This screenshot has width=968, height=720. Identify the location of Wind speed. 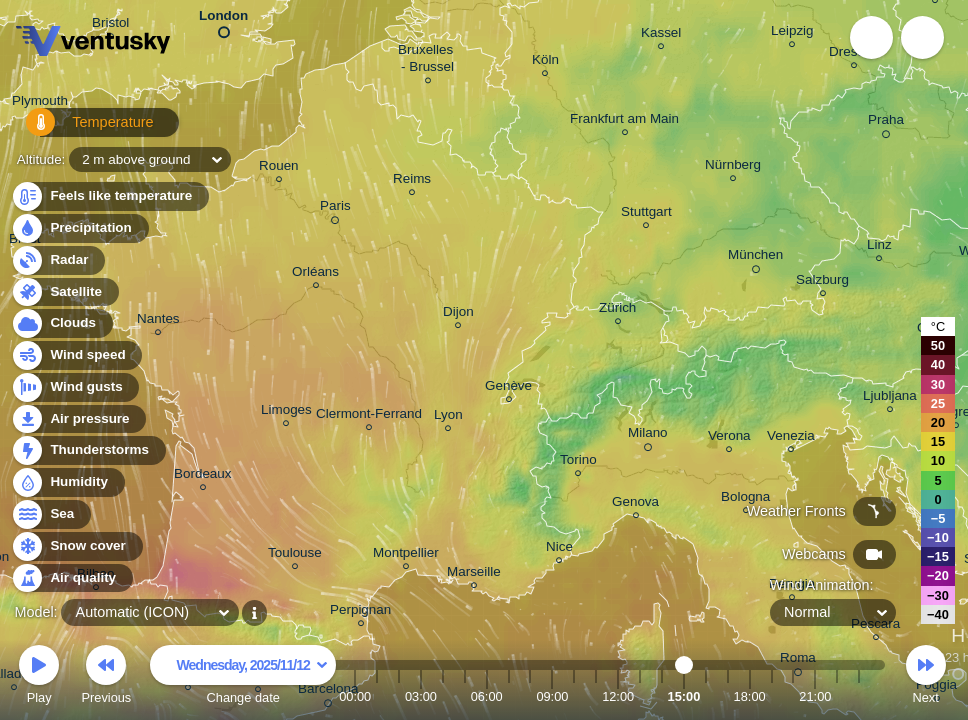
(76, 355).